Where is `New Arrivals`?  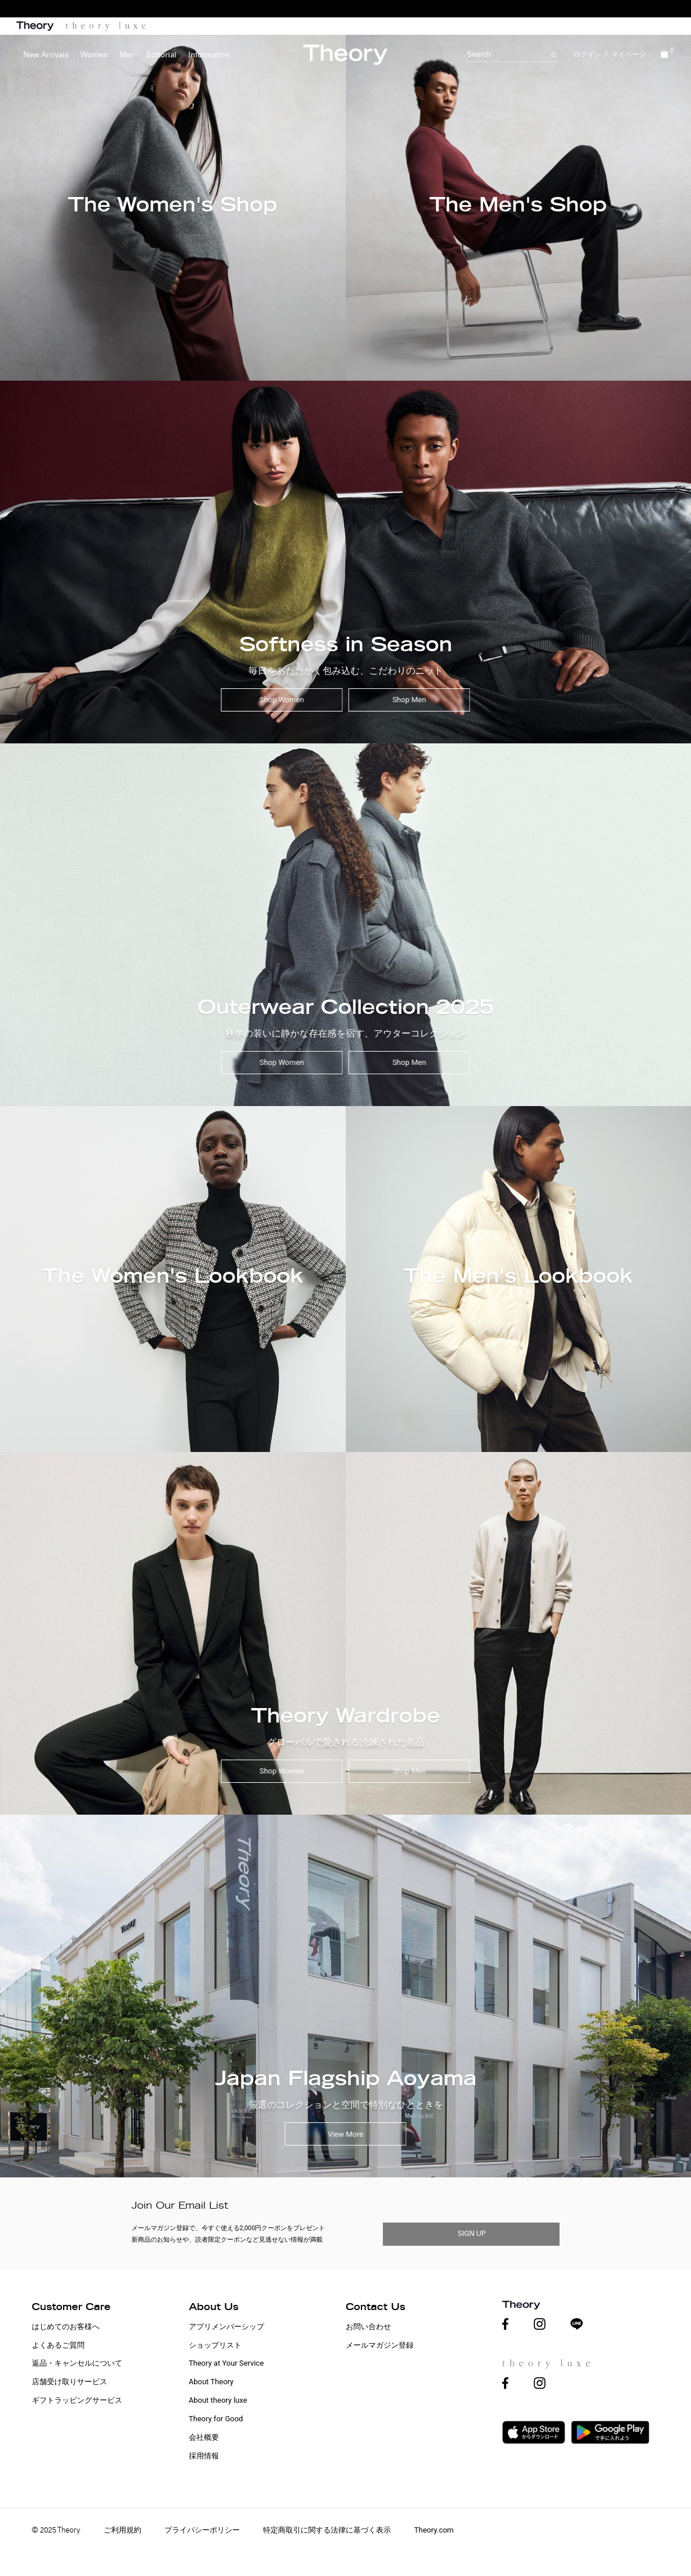 New Arrivals is located at coordinates (46, 55).